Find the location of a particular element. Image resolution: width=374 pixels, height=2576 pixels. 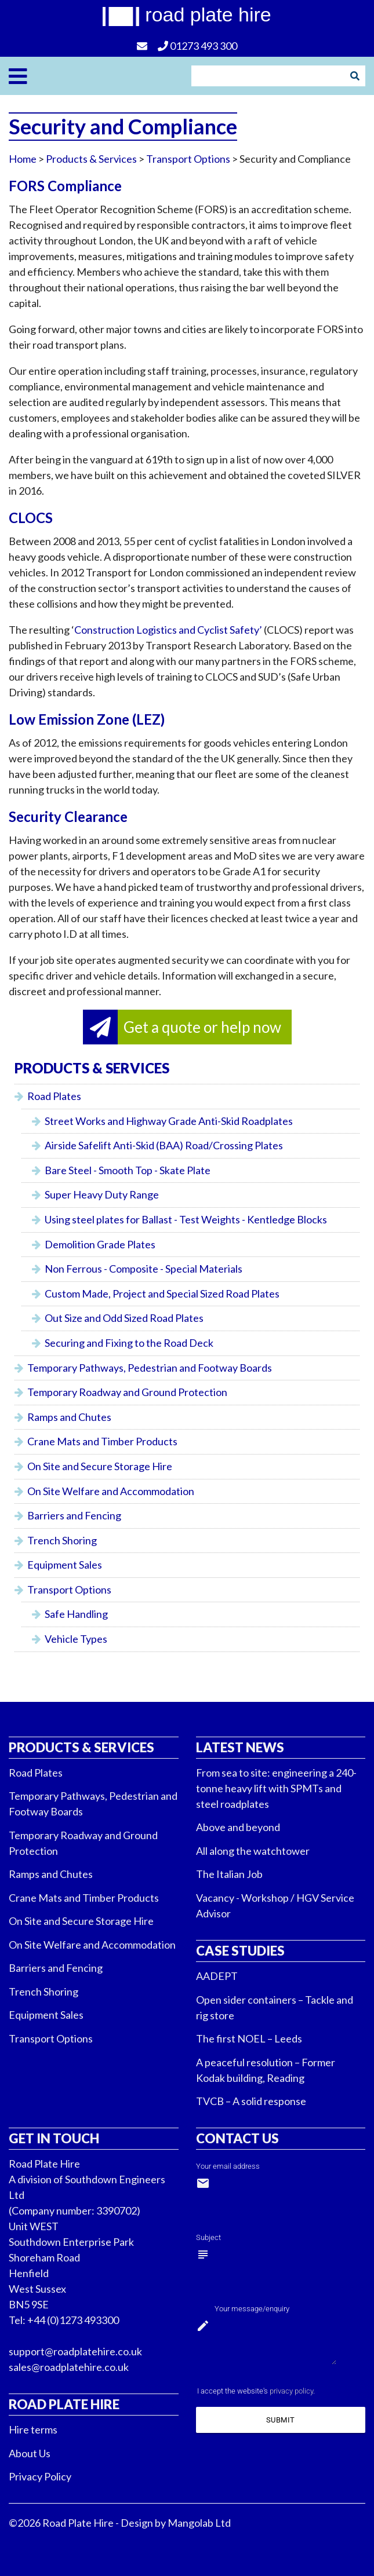

Case Studies is located at coordinates (240, 1951).